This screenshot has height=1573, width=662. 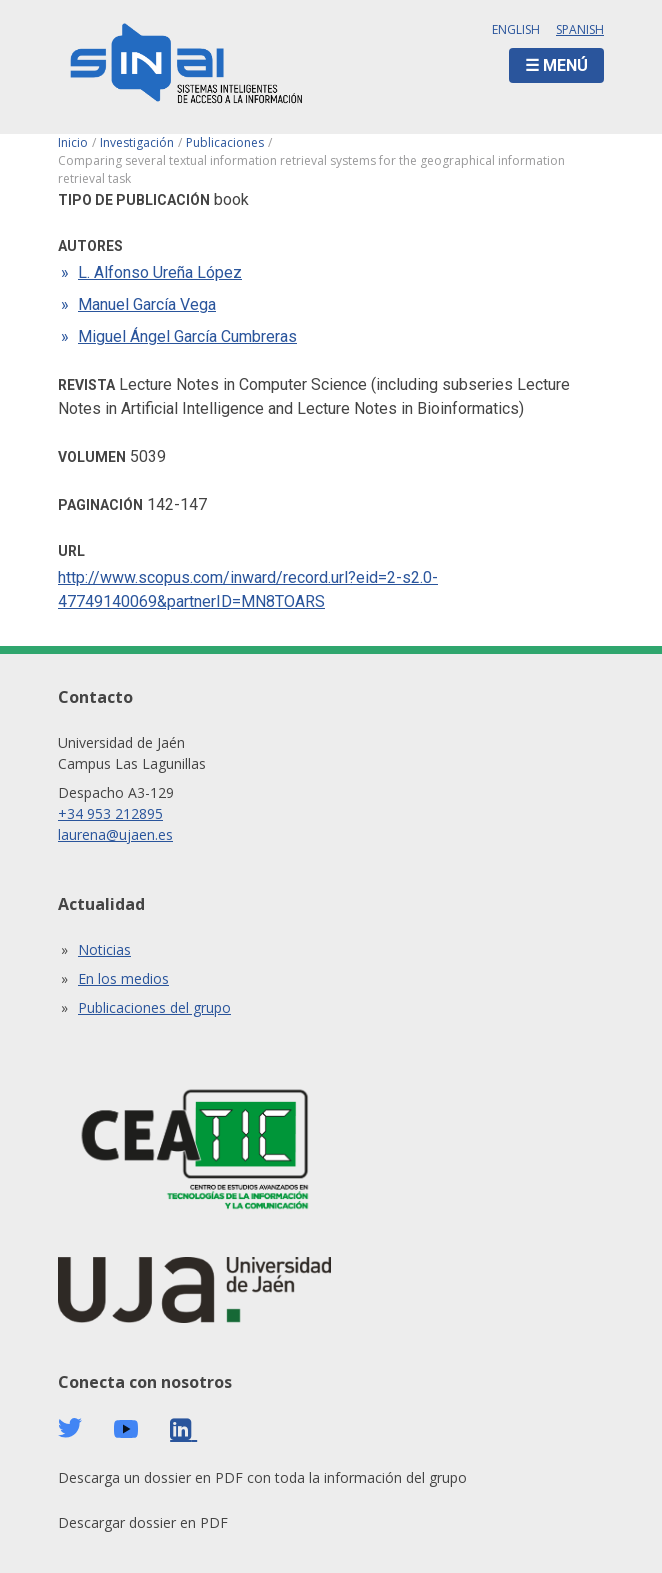 I want to click on Spanish, so click(x=580, y=29).